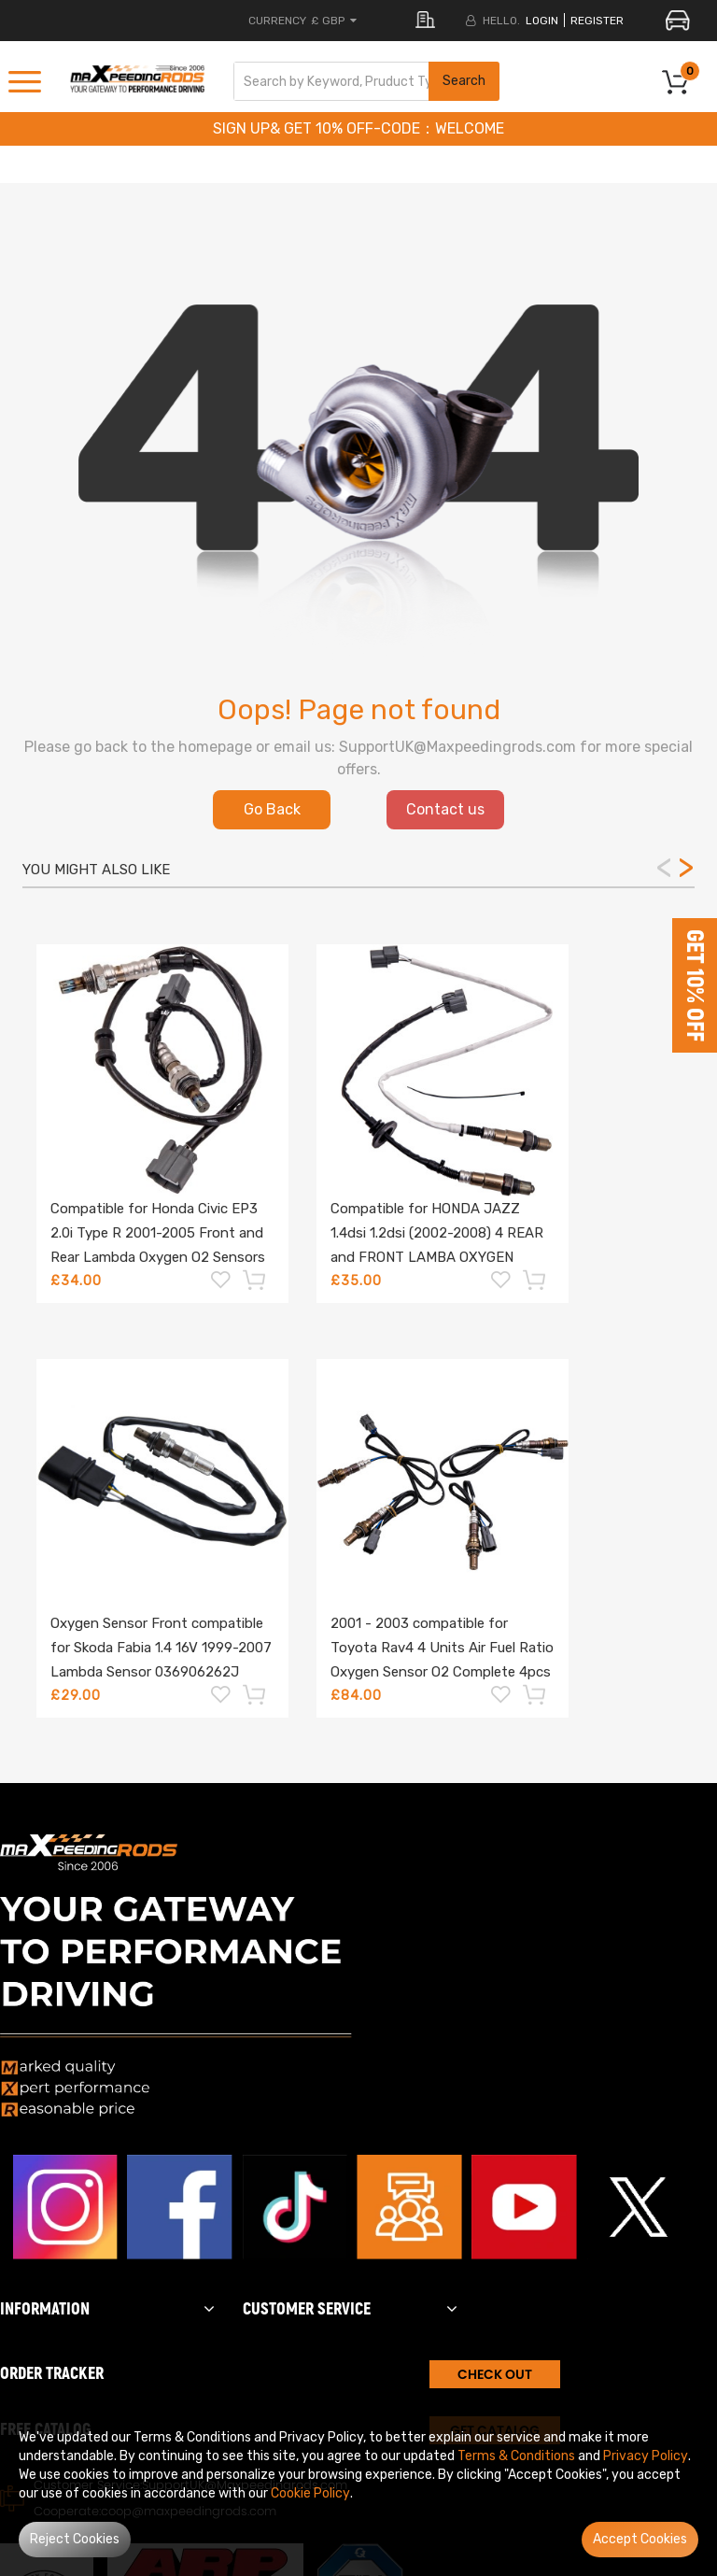 The image size is (717, 2576). Describe the element at coordinates (542, 20) in the screenshot. I see `login` at that location.